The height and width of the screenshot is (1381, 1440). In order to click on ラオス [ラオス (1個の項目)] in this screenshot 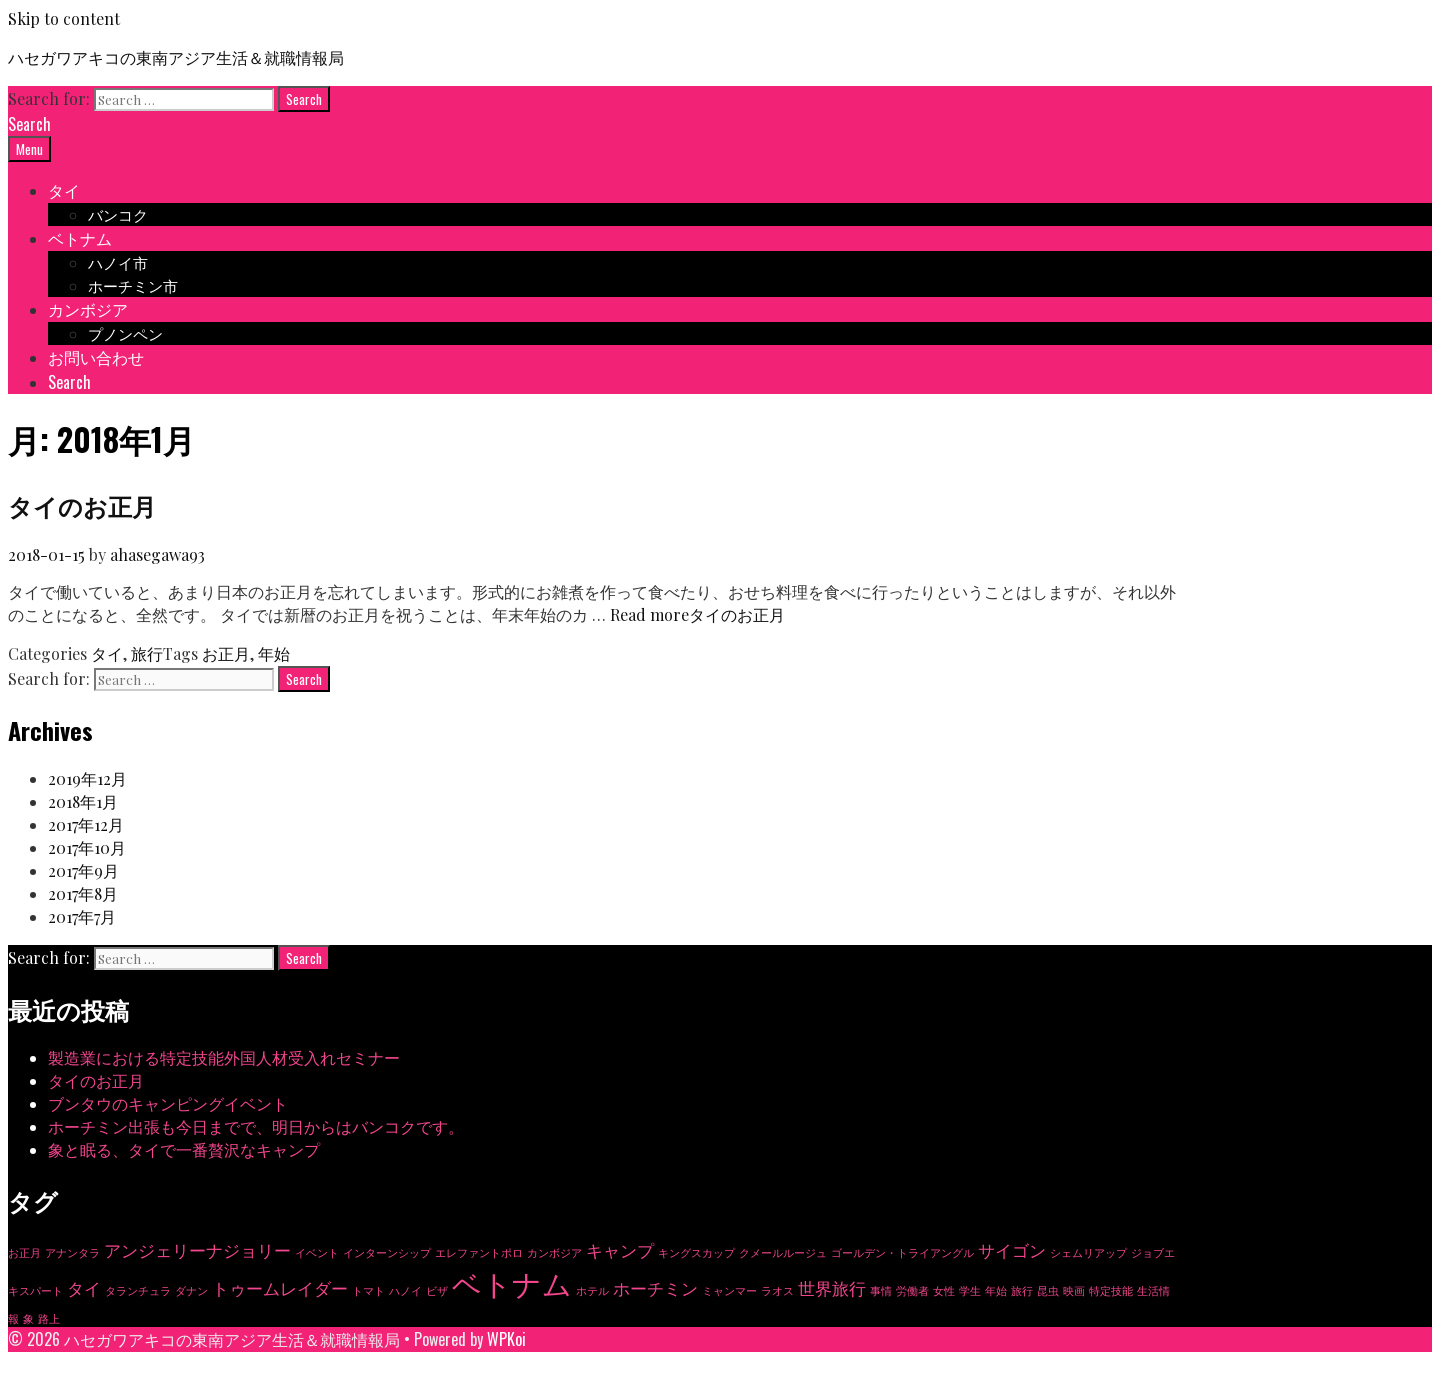, I will do `click(777, 1290)`.